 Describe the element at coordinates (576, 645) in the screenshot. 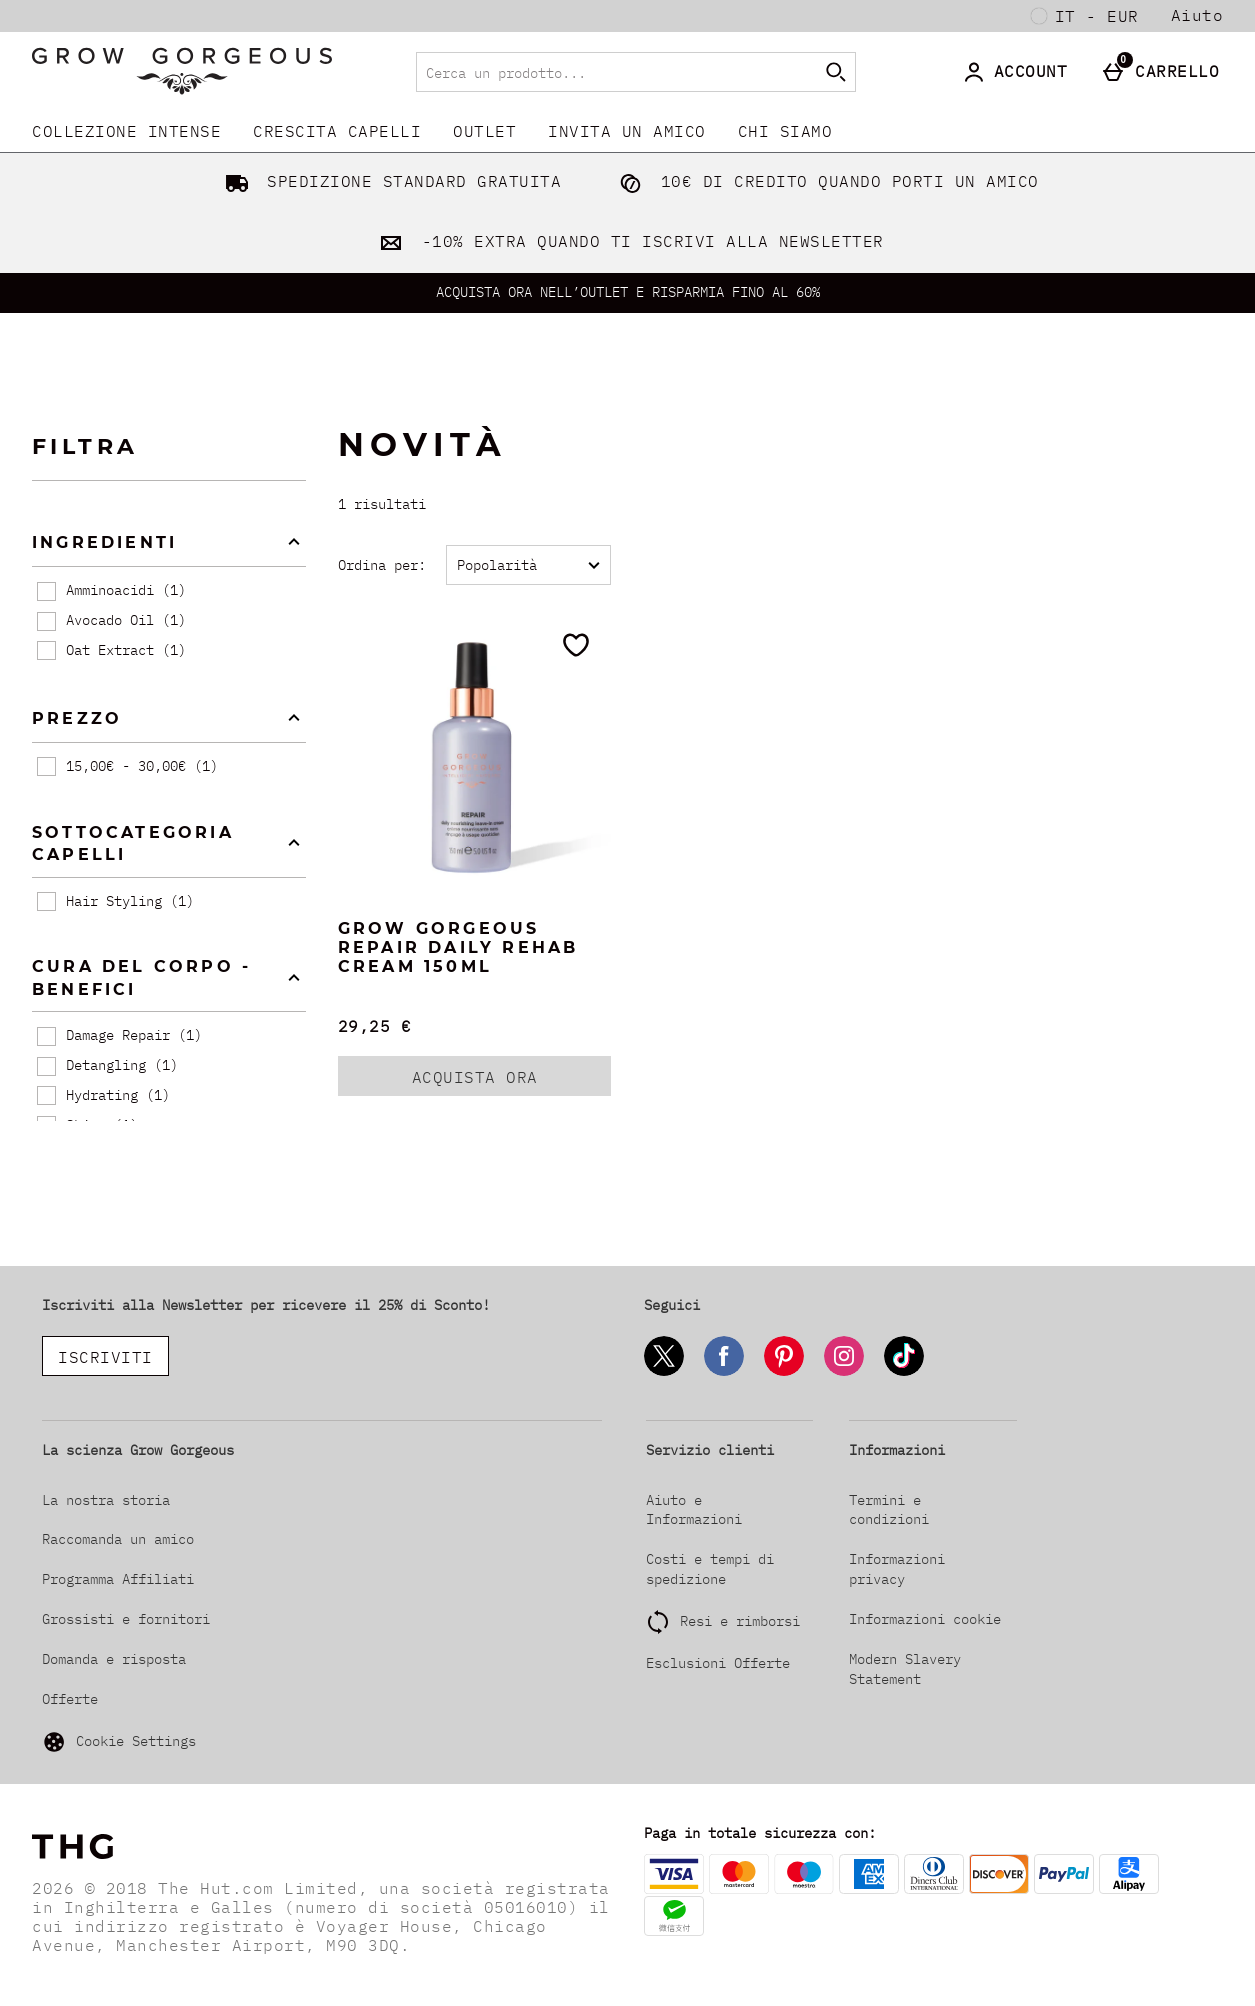

I see `[Salva nella tua wishlist]` at that location.